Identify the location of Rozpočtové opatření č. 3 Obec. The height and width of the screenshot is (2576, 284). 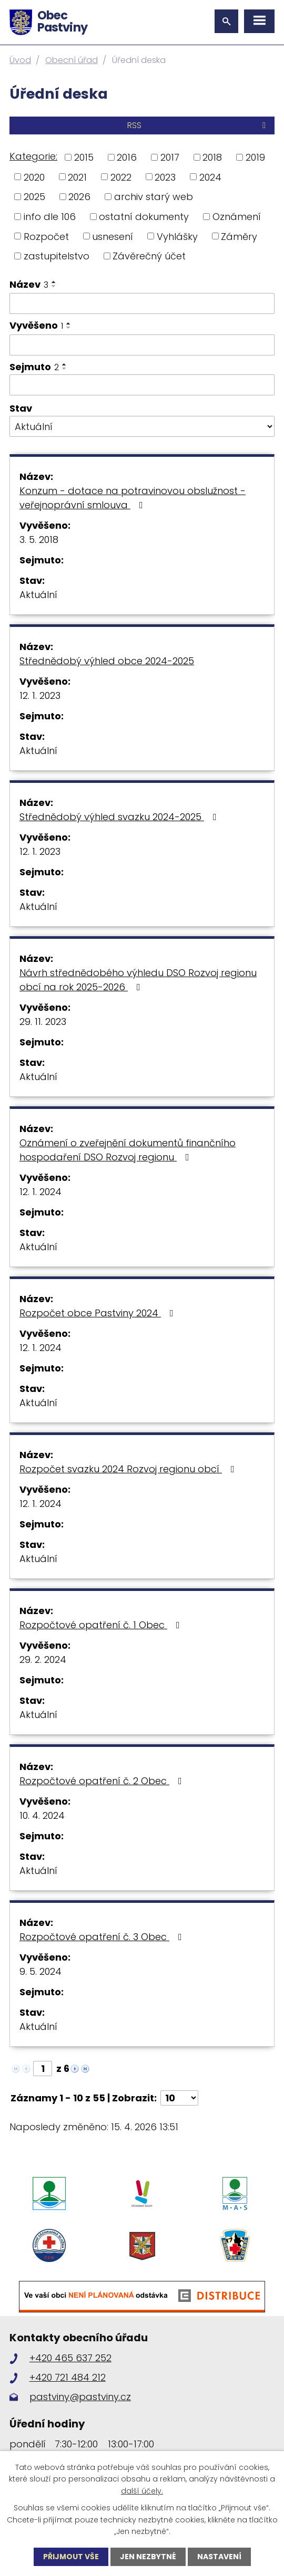
(102, 1936).